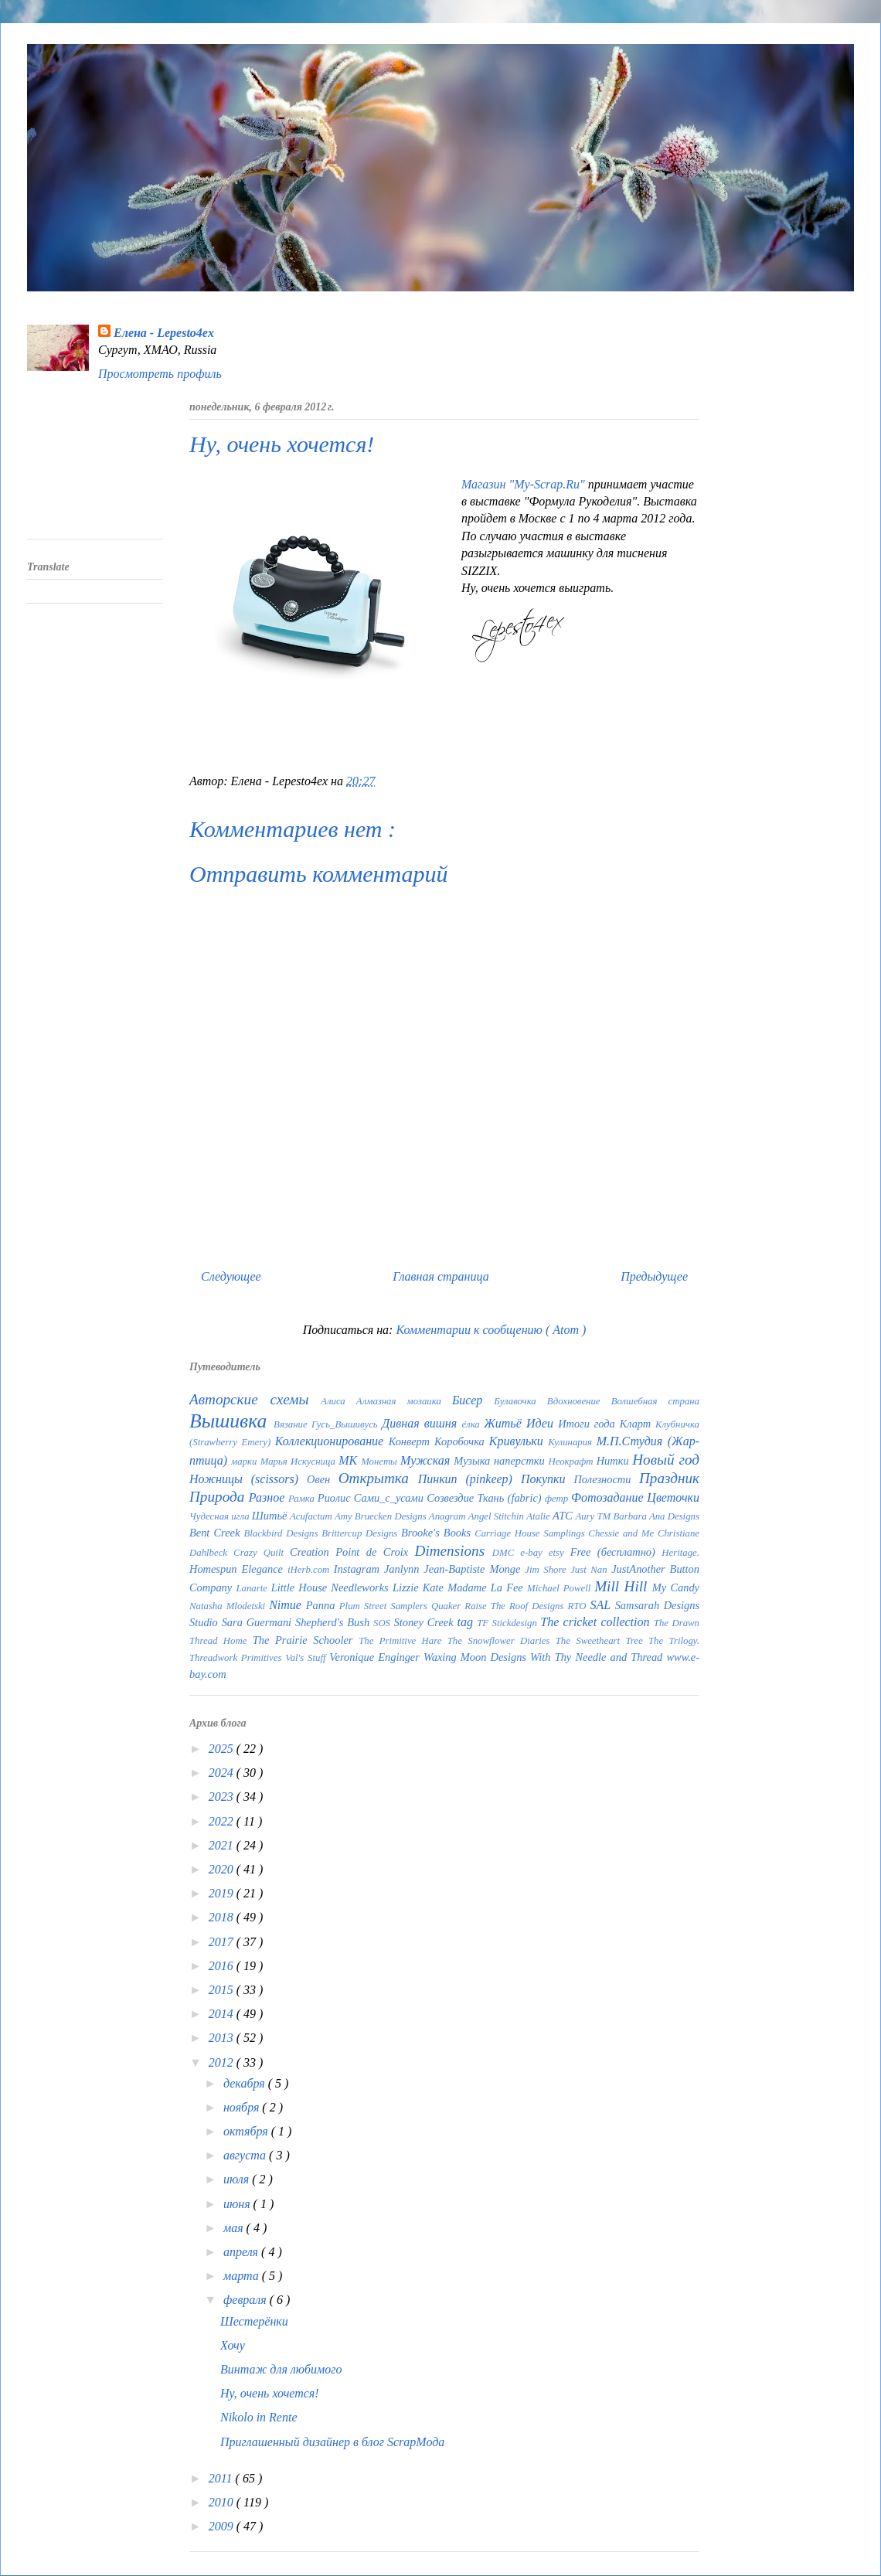 The height and width of the screenshot is (2576, 881). Describe the element at coordinates (438, 1532) in the screenshot. I see `Brooke's Books` at that location.